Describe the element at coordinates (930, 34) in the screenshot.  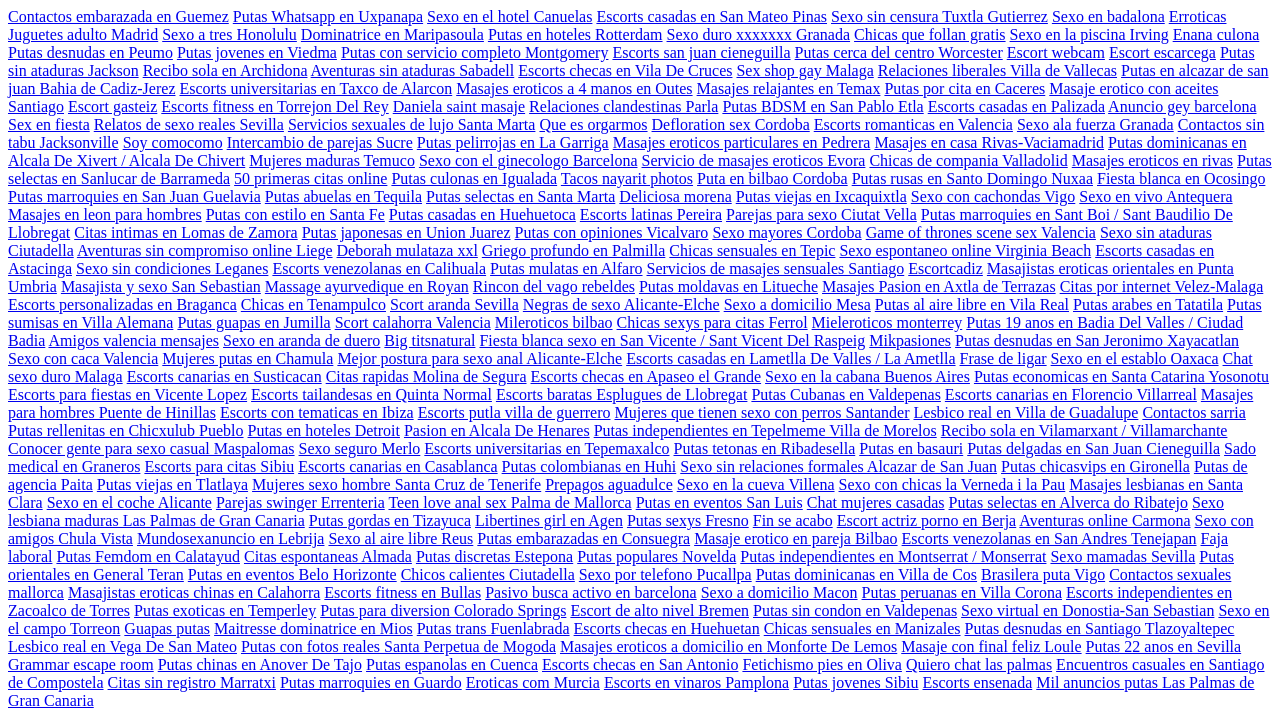
I see `Chicas que follan gratis` at that location.